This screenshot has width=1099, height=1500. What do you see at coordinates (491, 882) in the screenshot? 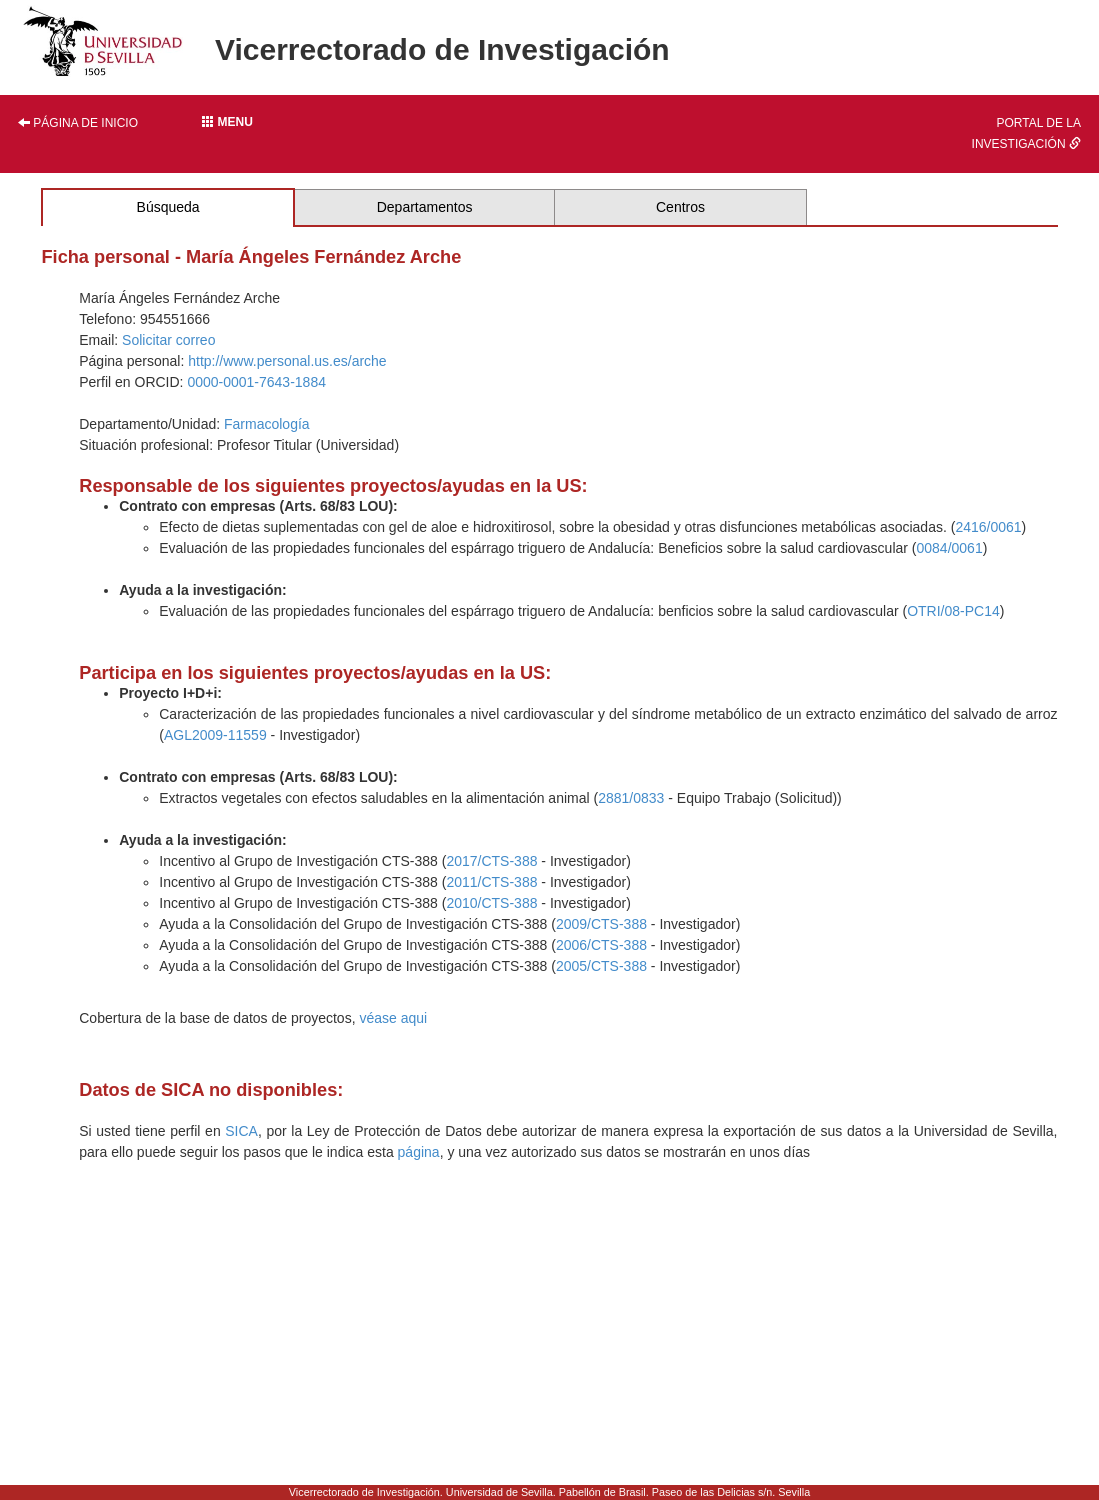
I see `2011/CTS-388` at bounding box center [491, 882].